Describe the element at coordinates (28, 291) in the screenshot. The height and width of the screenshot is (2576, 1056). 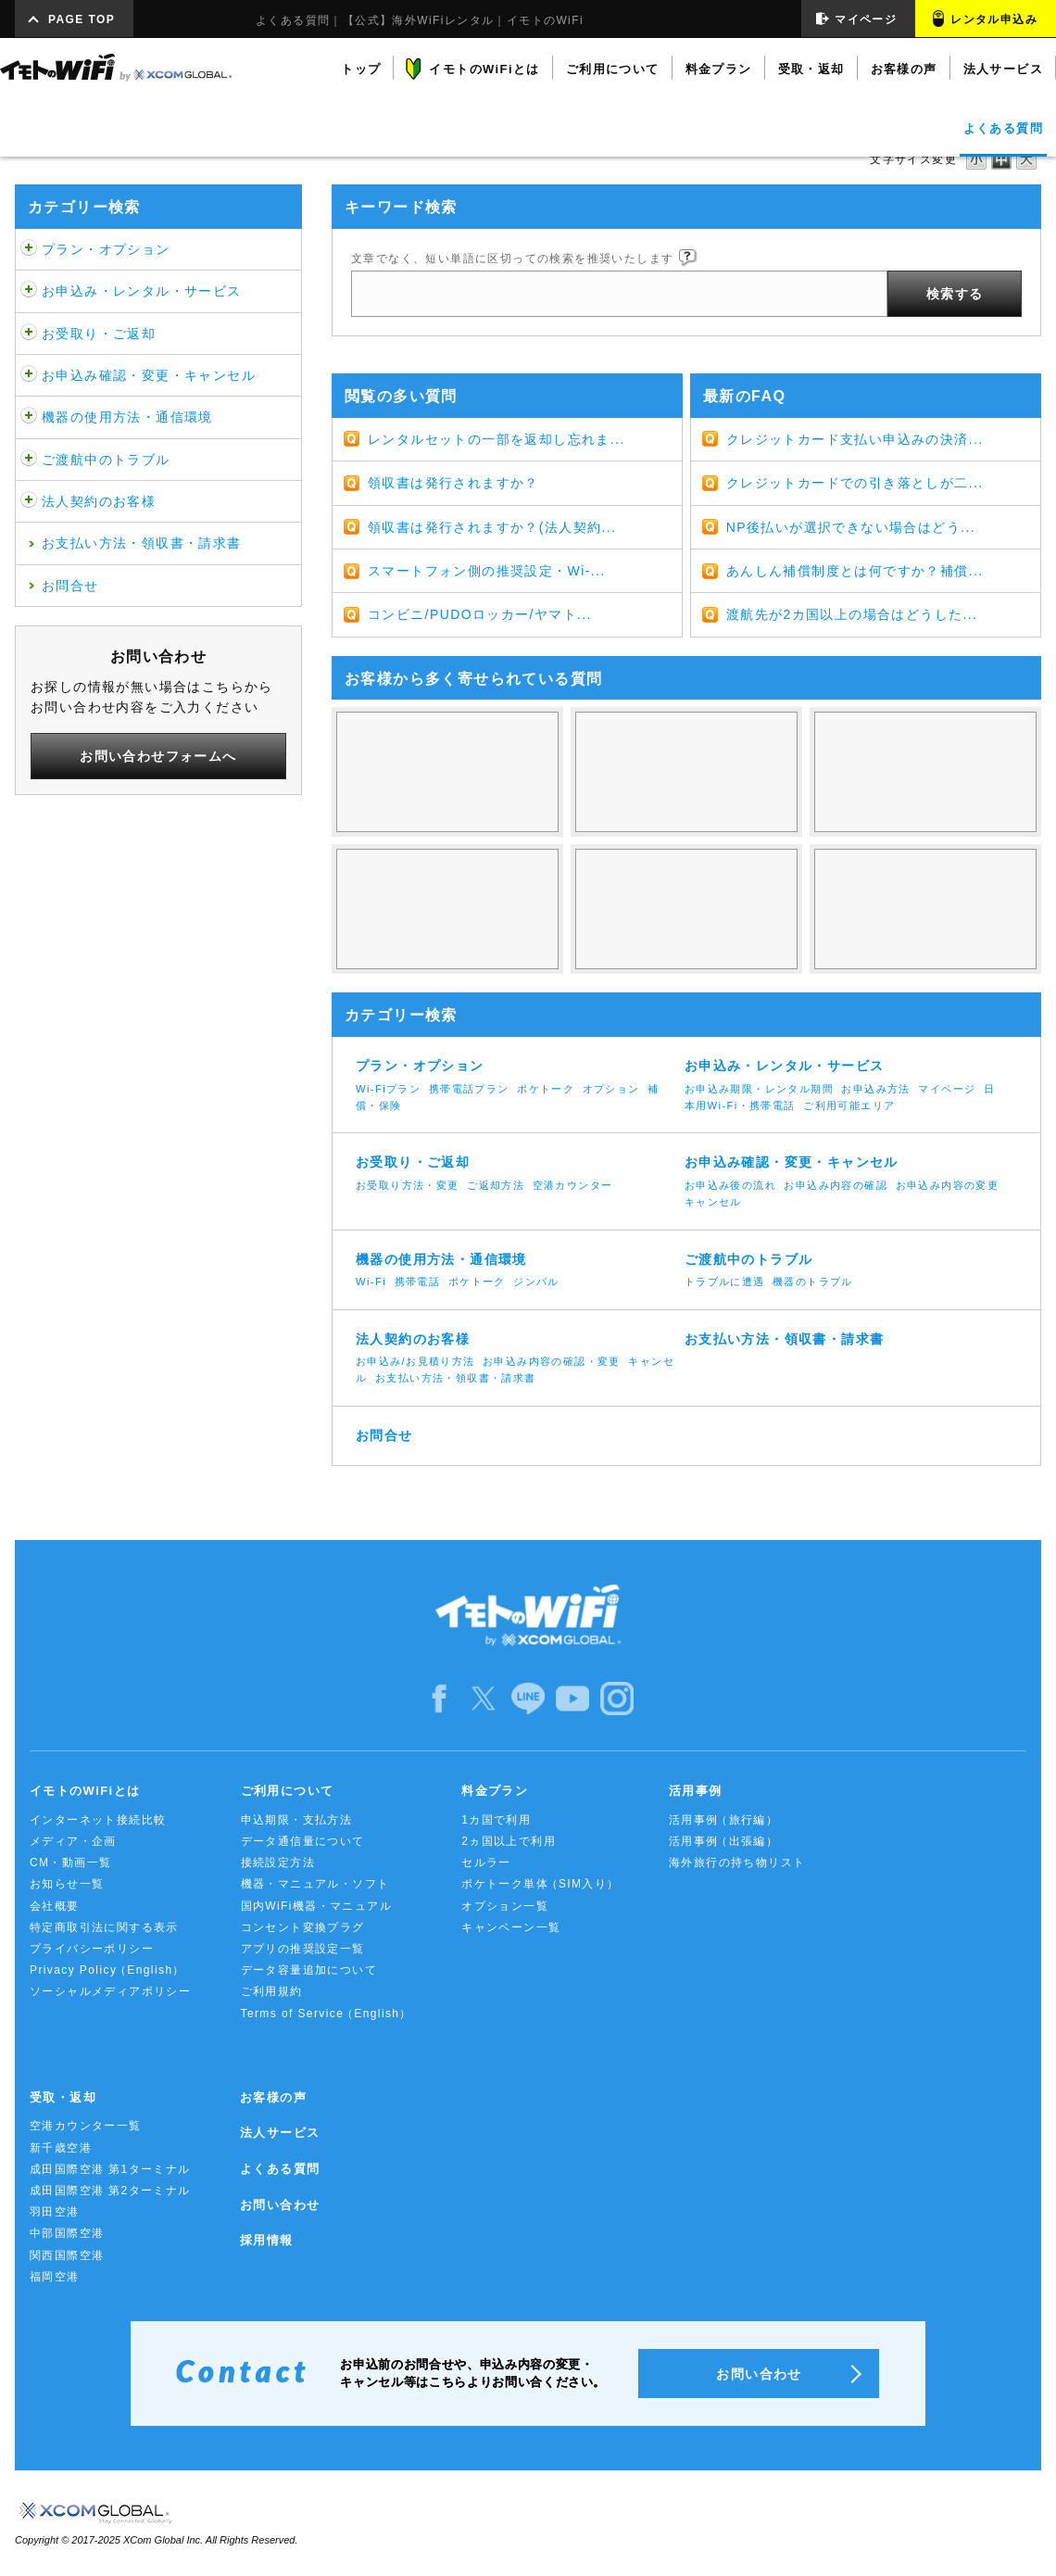
I see `/category/show/466?site_domain=default` at that location.